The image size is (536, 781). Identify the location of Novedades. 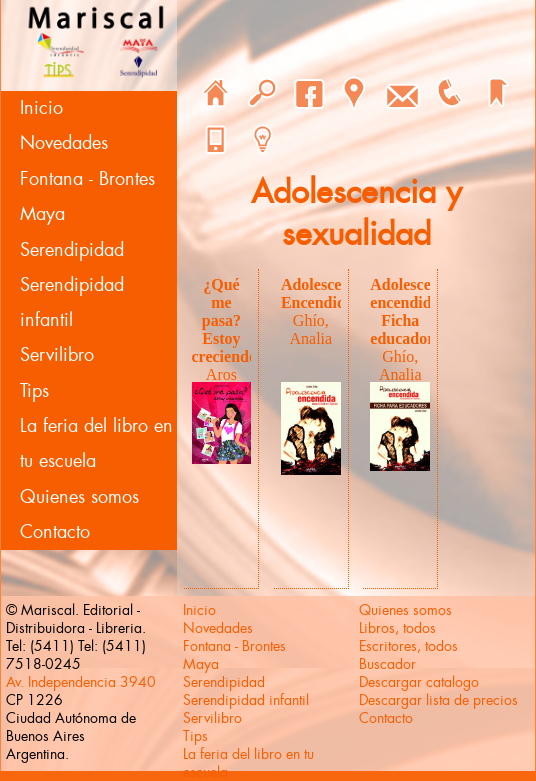
(64, 143).